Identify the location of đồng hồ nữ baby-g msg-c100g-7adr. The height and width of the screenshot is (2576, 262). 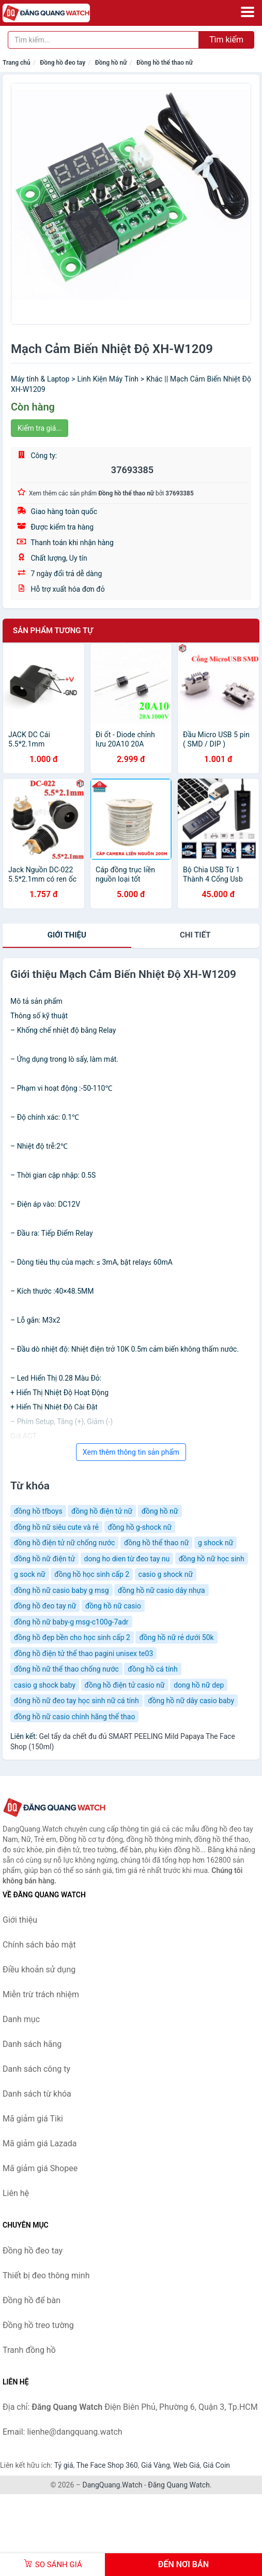
(71, 1622).